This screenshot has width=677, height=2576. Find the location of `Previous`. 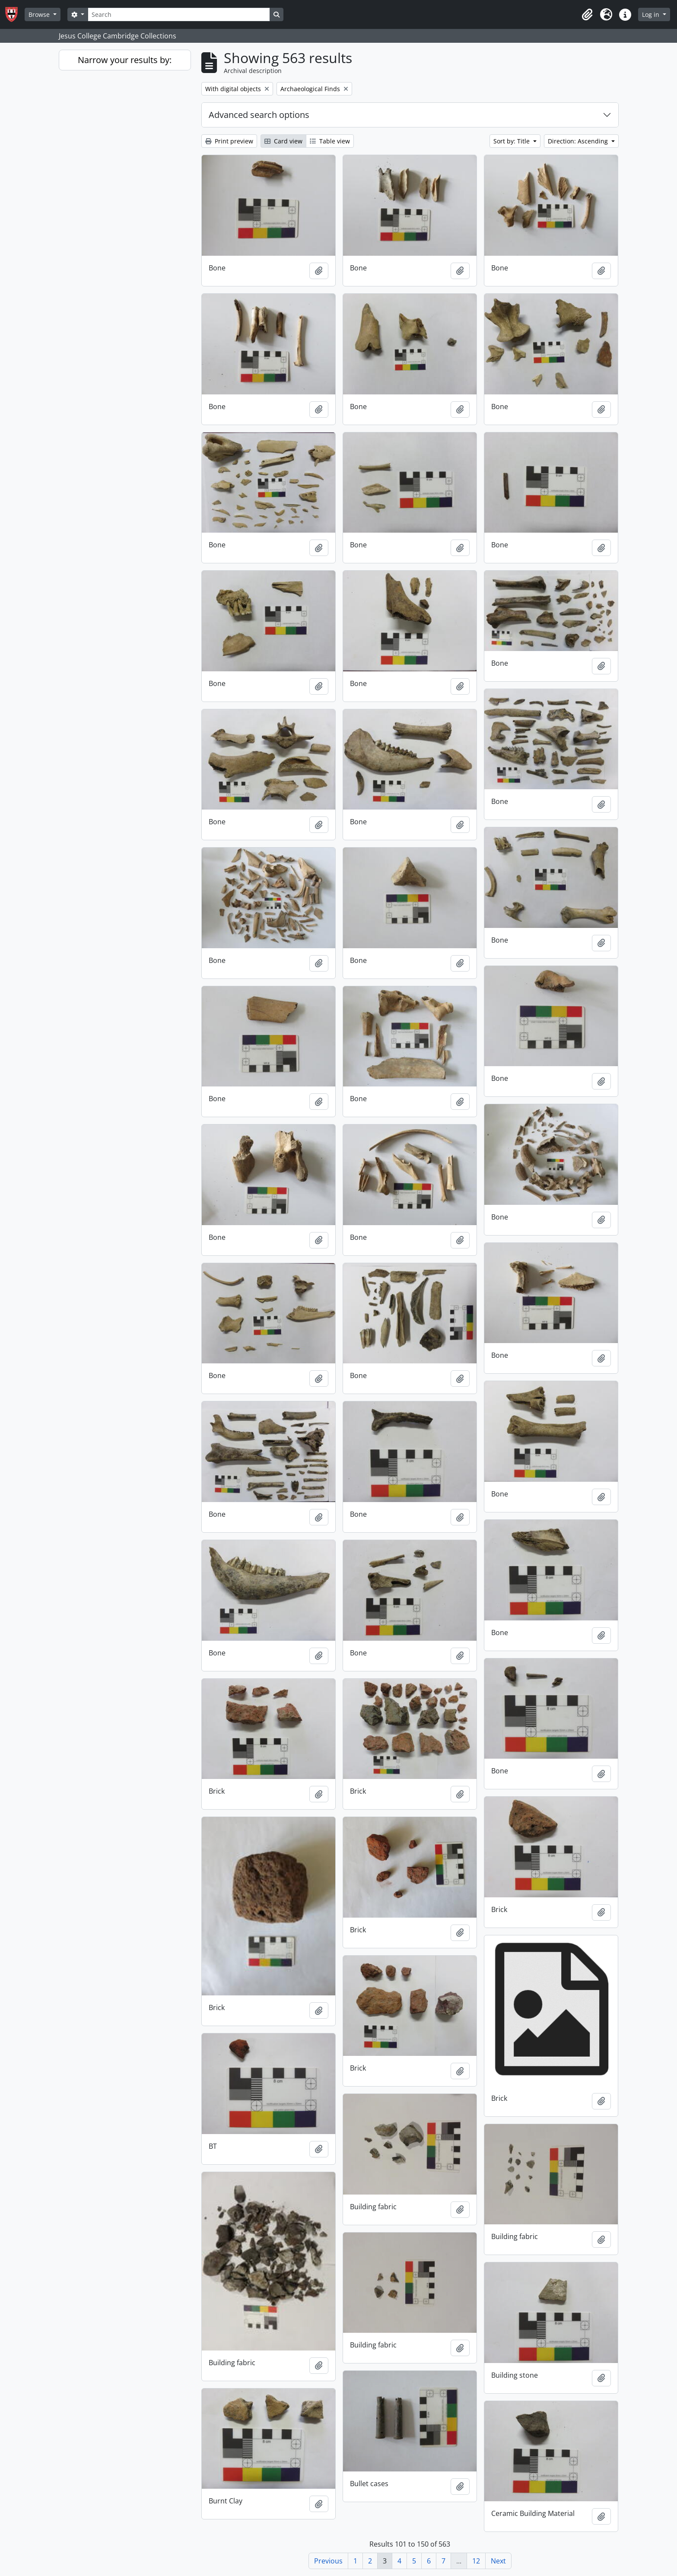

Previous is located at coordinates (328, 2561).